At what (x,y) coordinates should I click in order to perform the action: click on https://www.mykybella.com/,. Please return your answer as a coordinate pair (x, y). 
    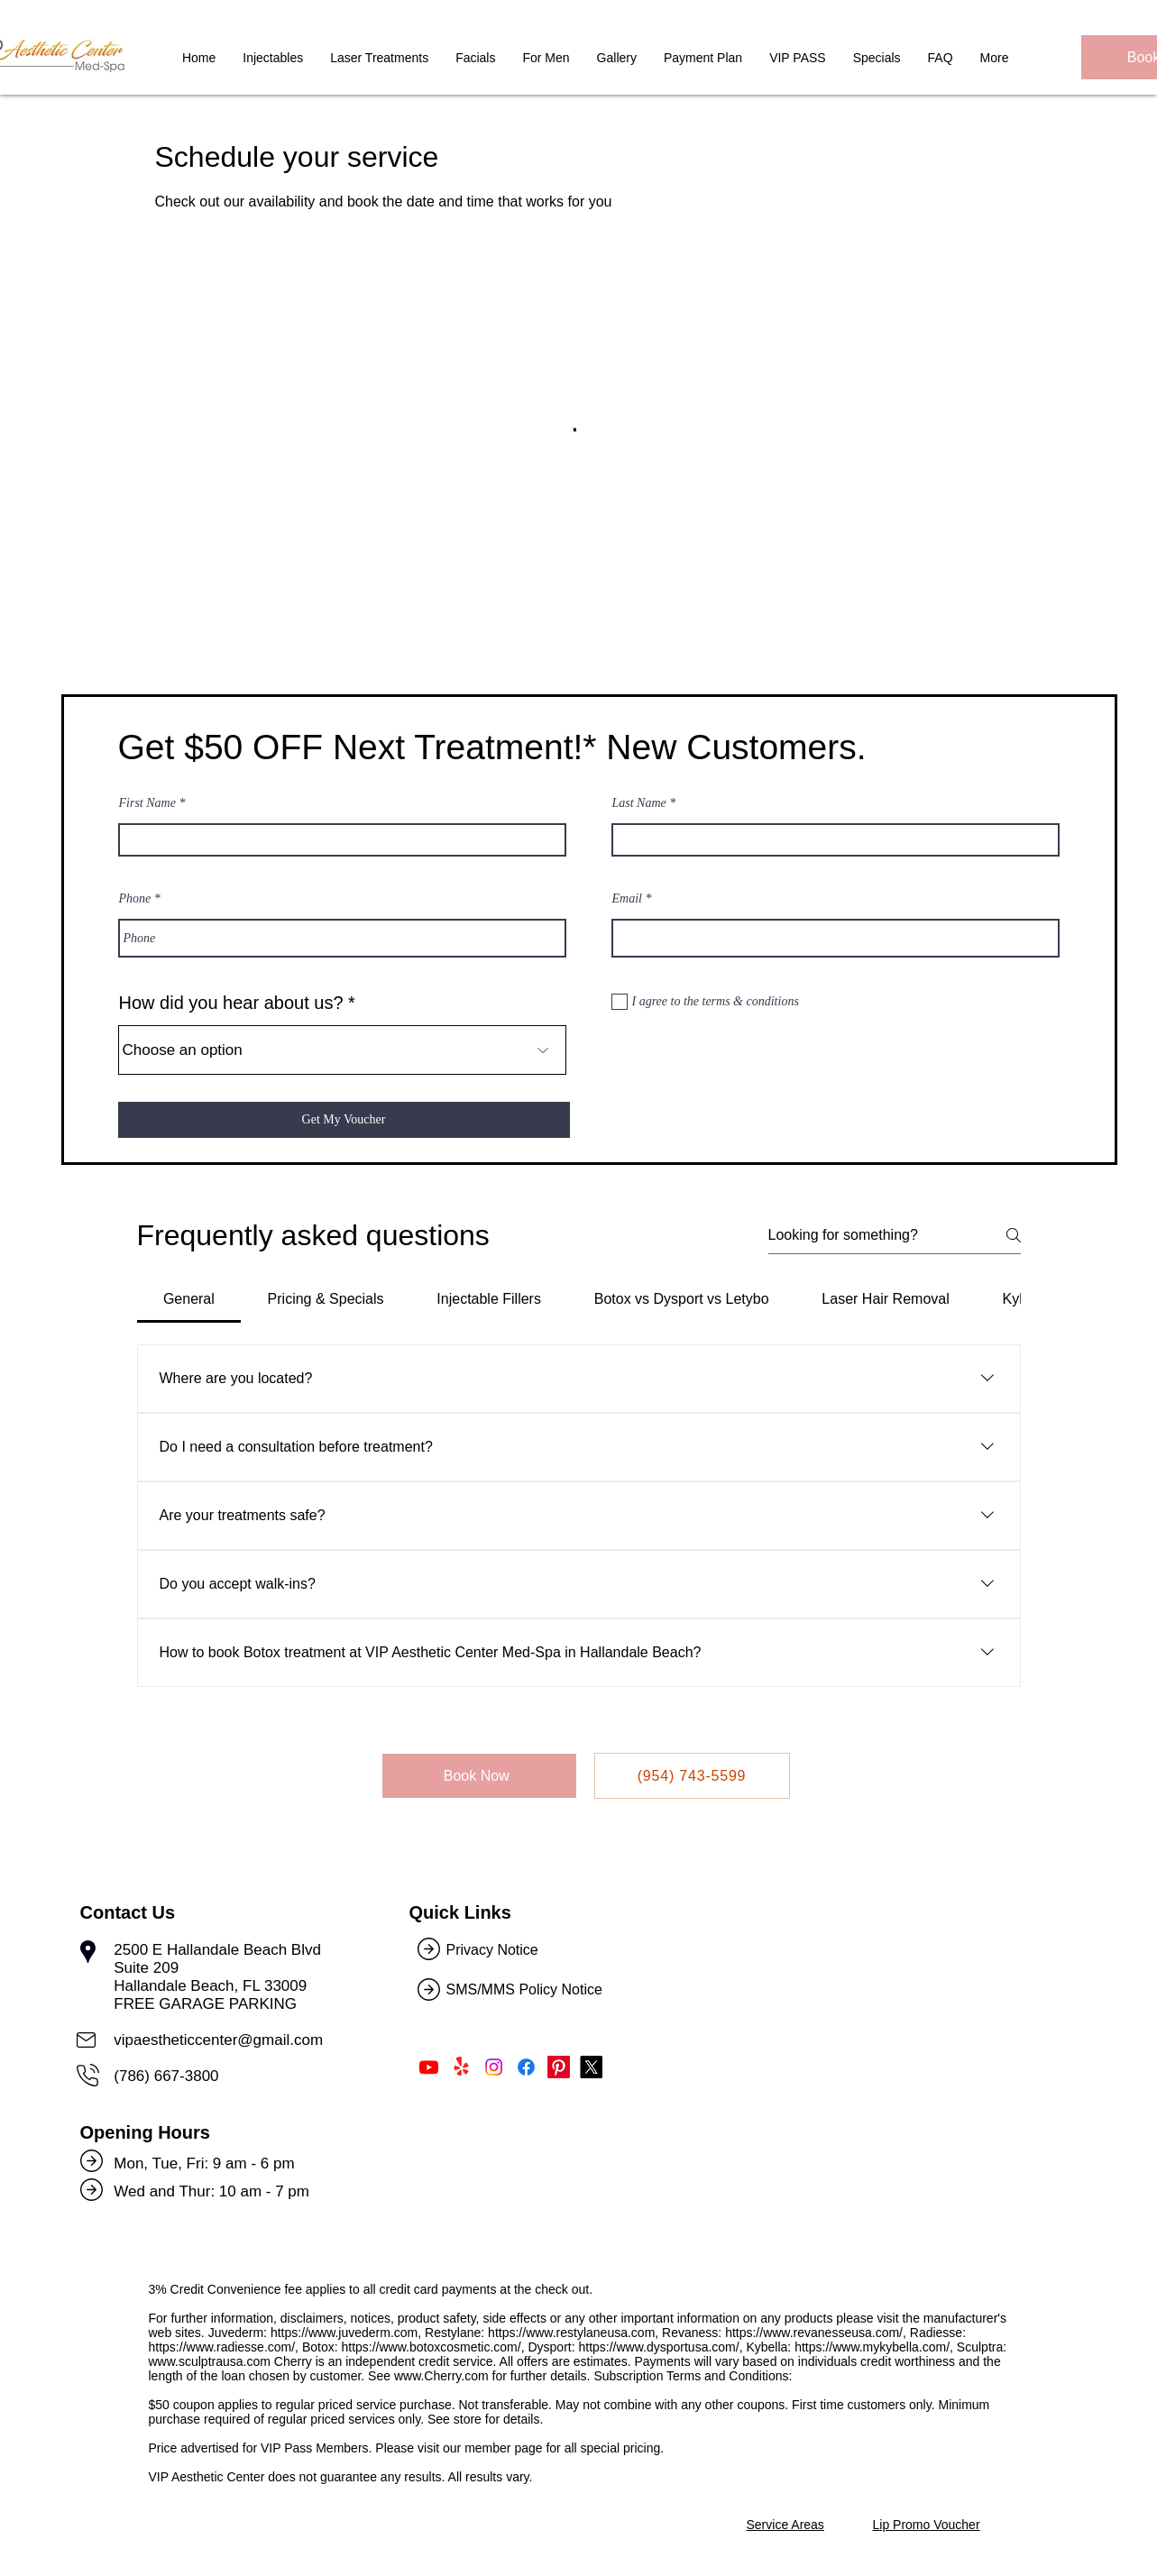
    Looking at the image, I should click on (873, 2347).